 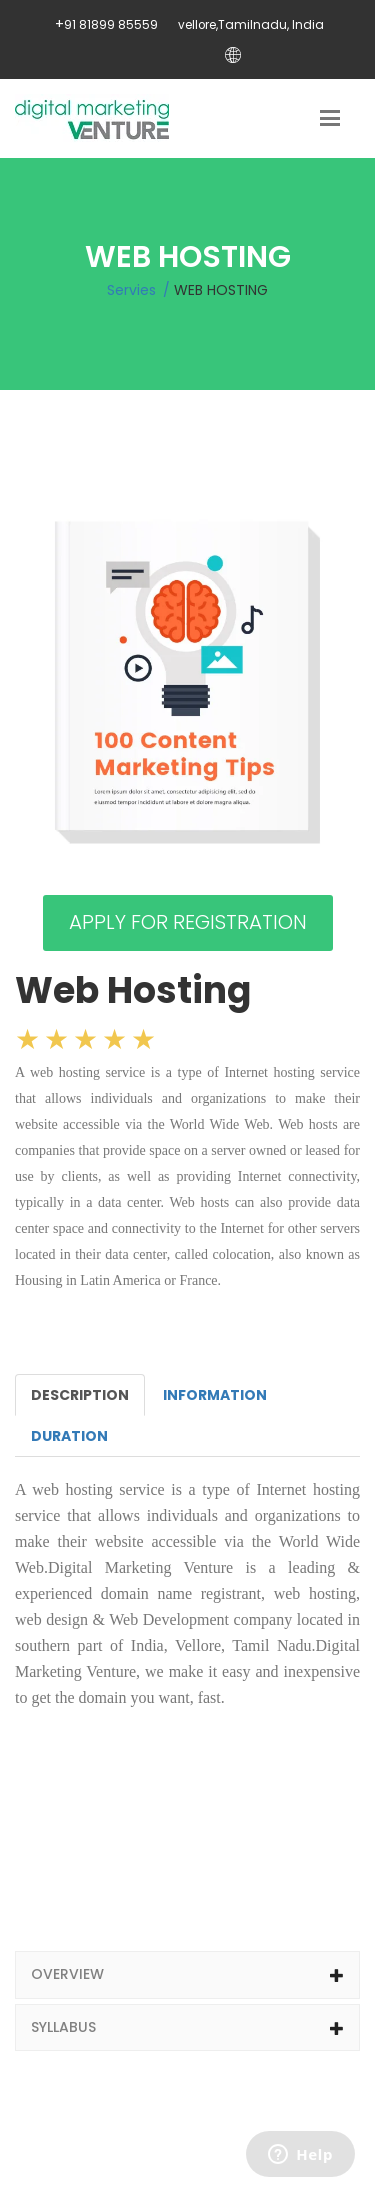 What do you see at coordinates (251, 25) in the screenshot?
I see `vellore,Tamilnadu, India` at bounding box center [251, 25].